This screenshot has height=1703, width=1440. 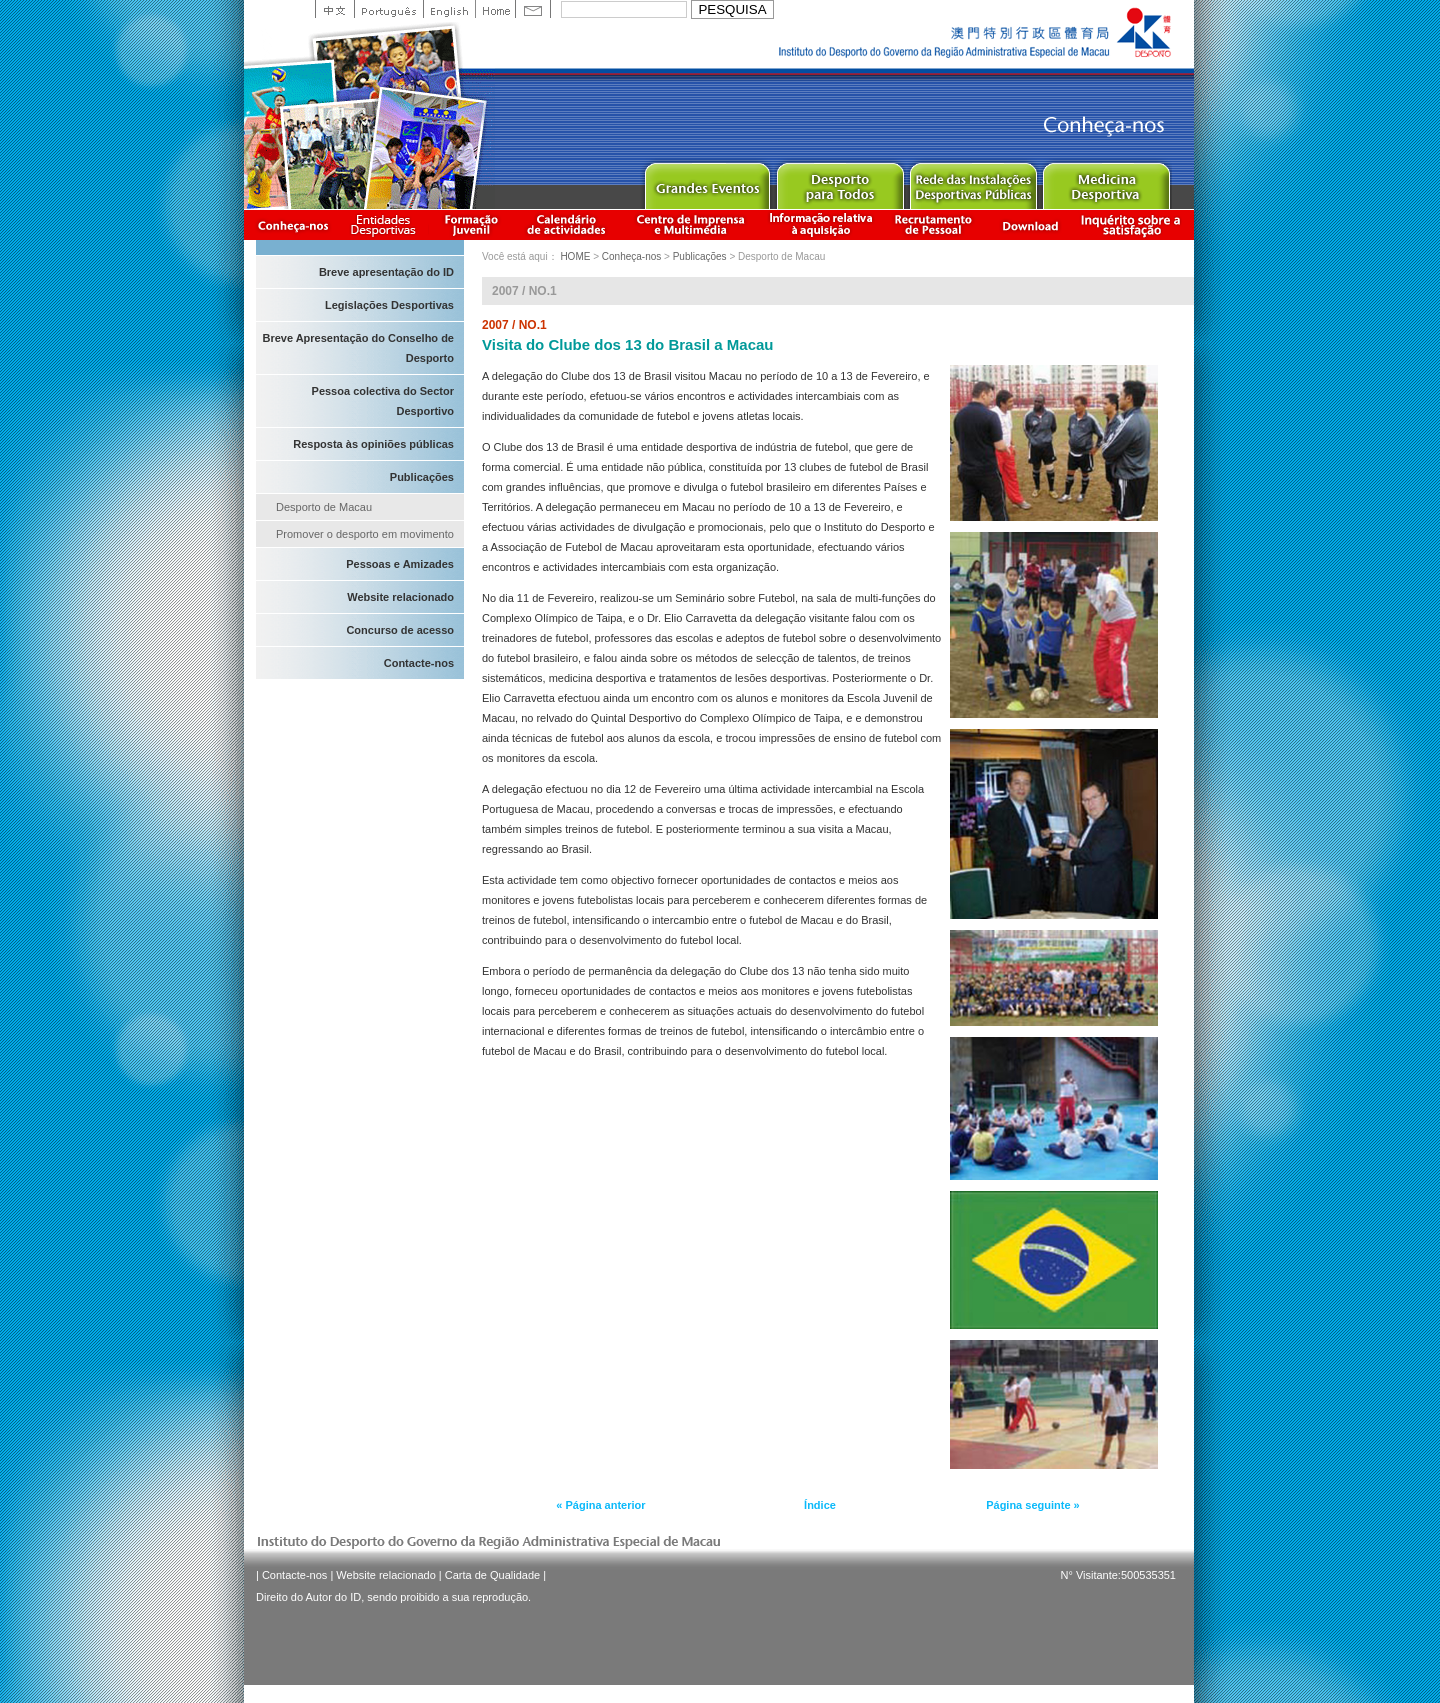 What do you see at coordinates (386, 224) in the screenshot?
I see `Informação das Associações Desportivas` at bounding box center [386, 224].